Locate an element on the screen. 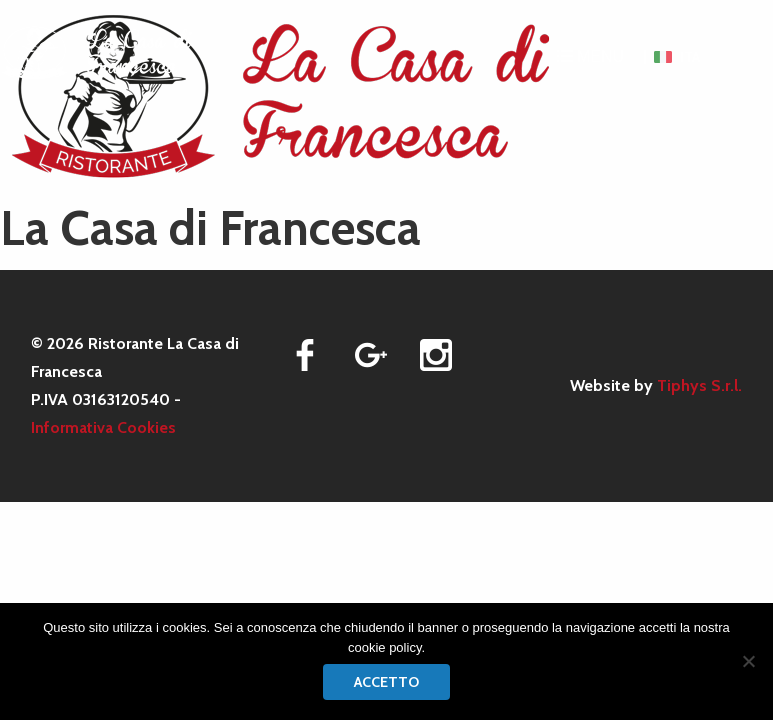 This screenshot has width=773, height=720. [No] is located at coordinates (748, 661).